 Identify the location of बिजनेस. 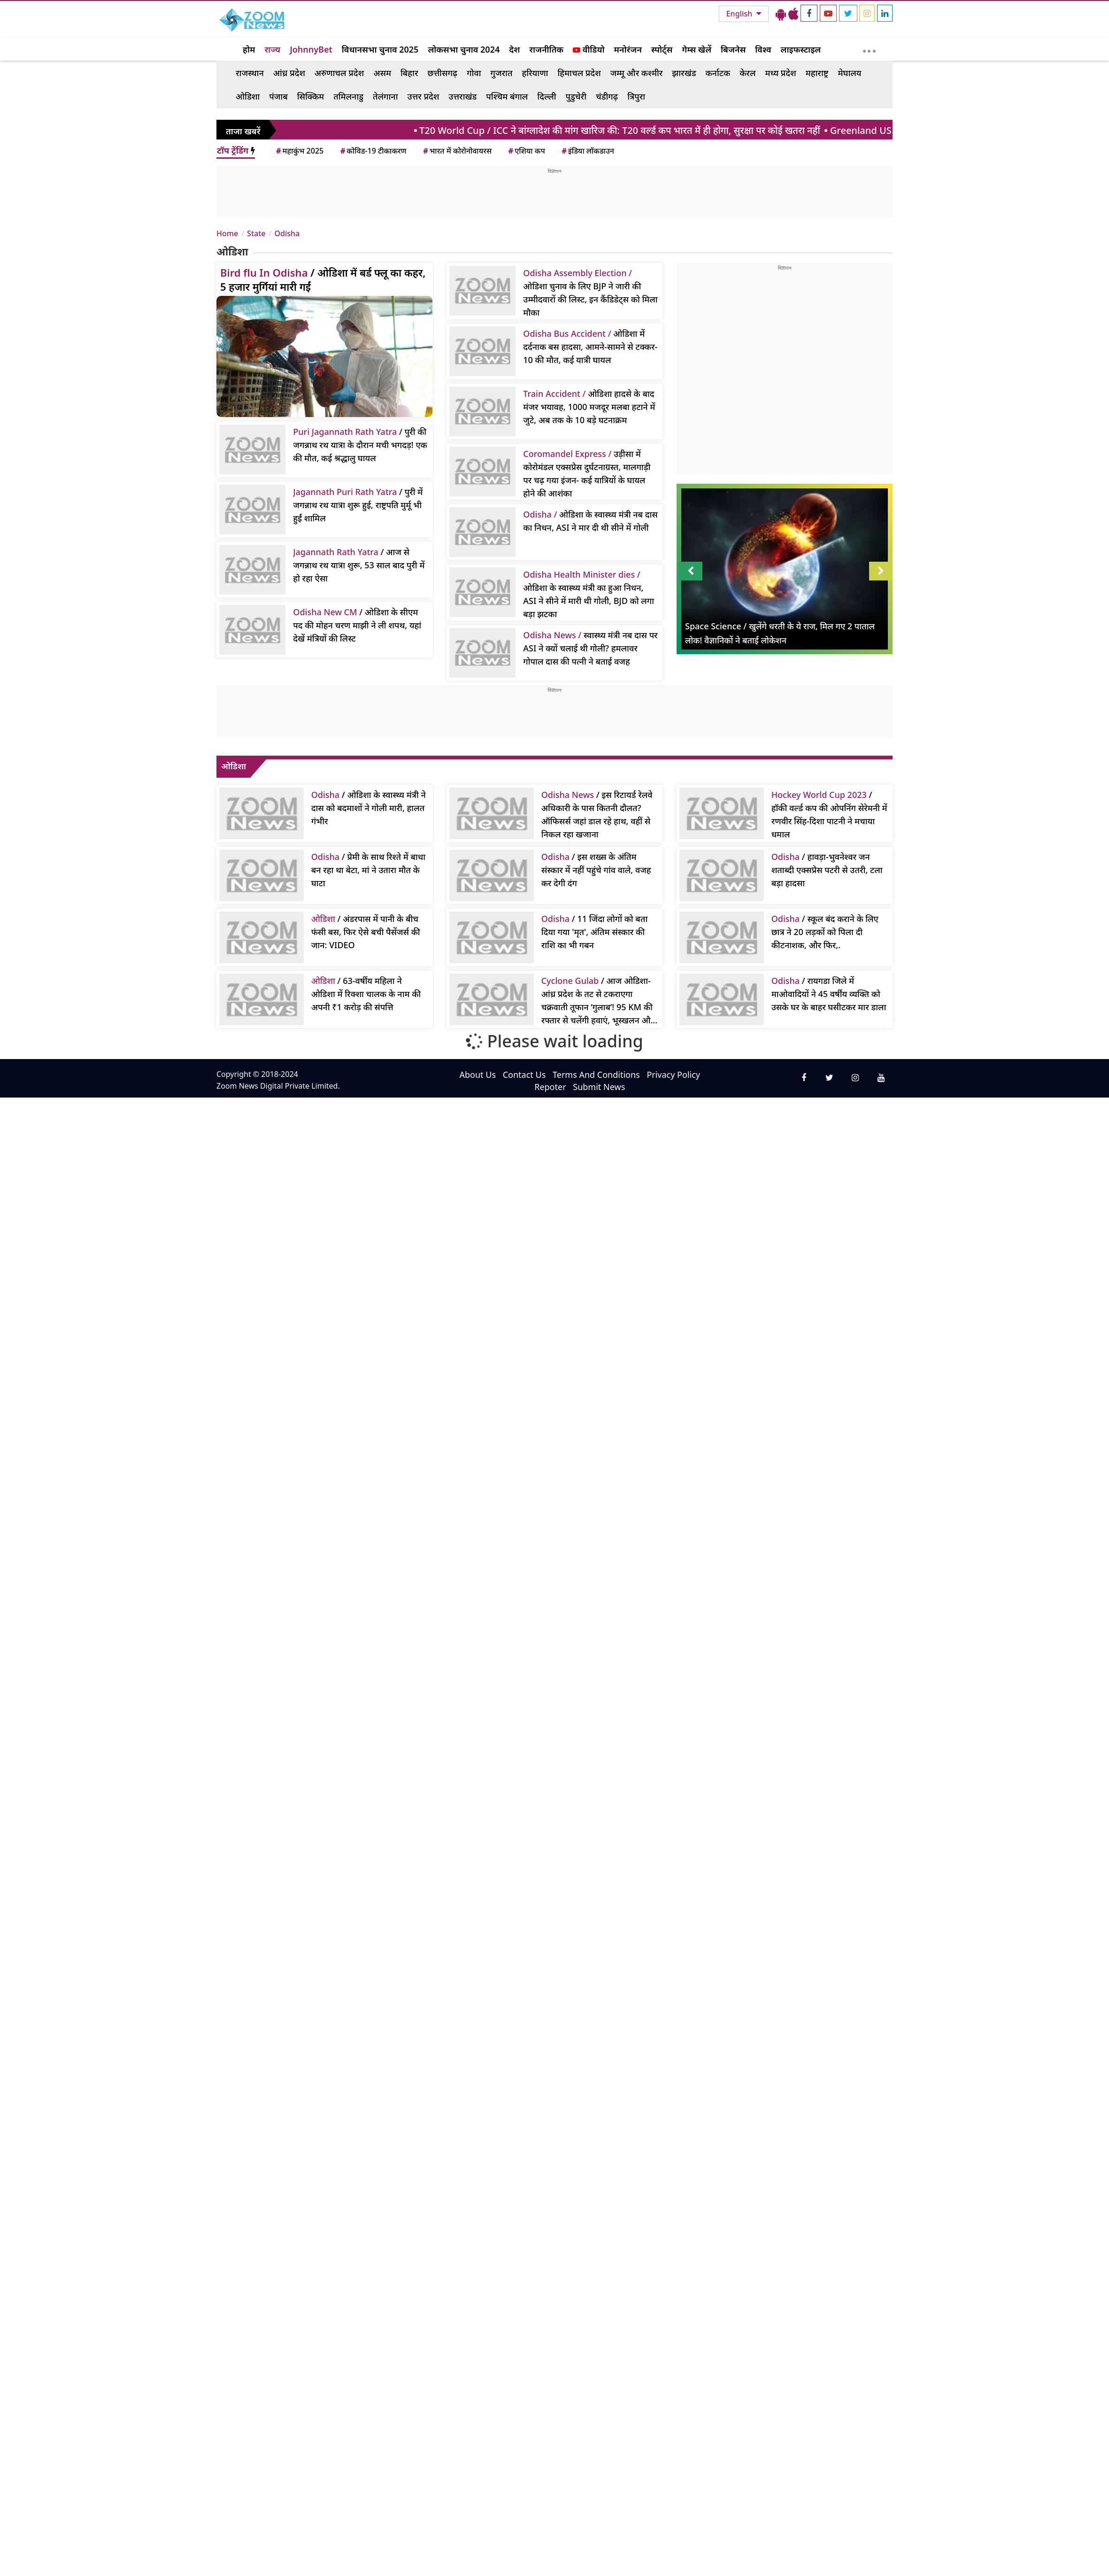
(733, 49).